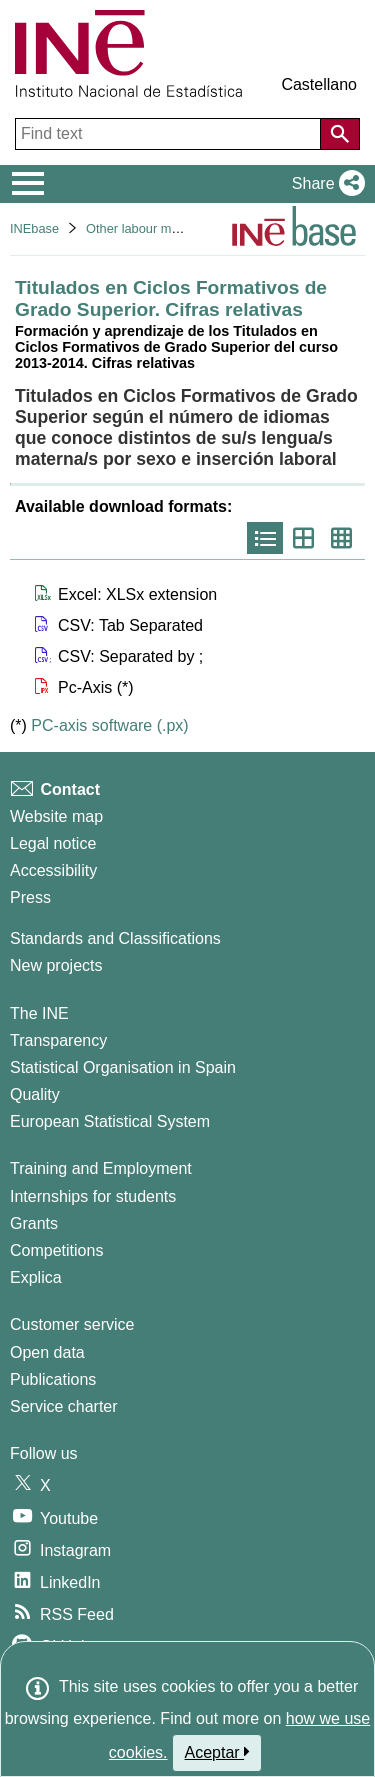  Describe the element at coordinates (319, 84) in the screenshot. I see `Castellano [button]` at that location.